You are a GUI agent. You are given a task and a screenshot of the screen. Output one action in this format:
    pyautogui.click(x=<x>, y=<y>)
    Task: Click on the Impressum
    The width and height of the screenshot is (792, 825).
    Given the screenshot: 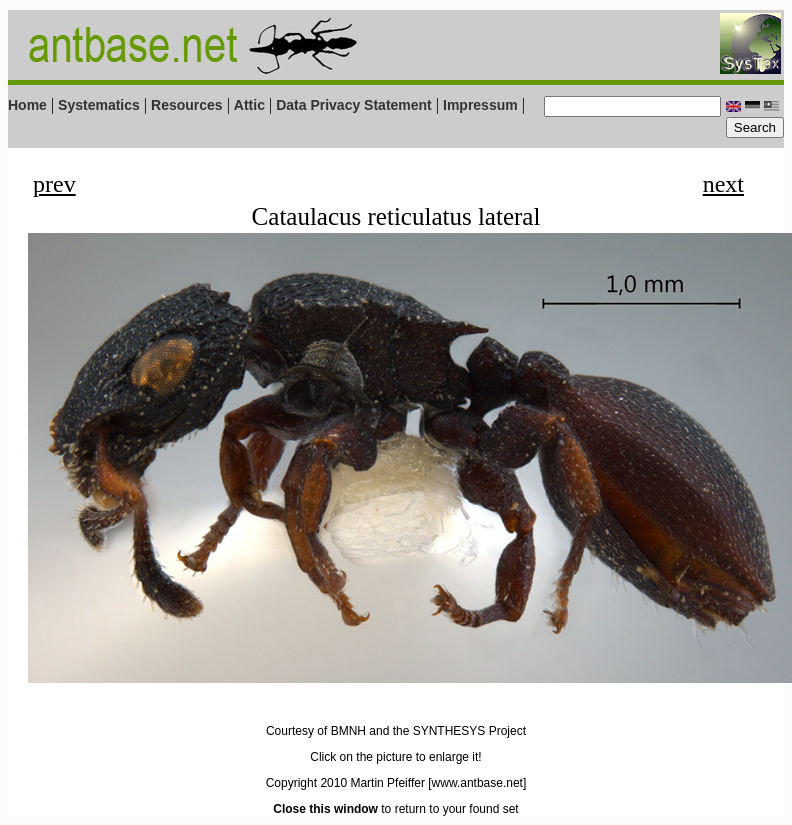 What is the action you would take?
    pyautogui.click(x=480, y=105)
    